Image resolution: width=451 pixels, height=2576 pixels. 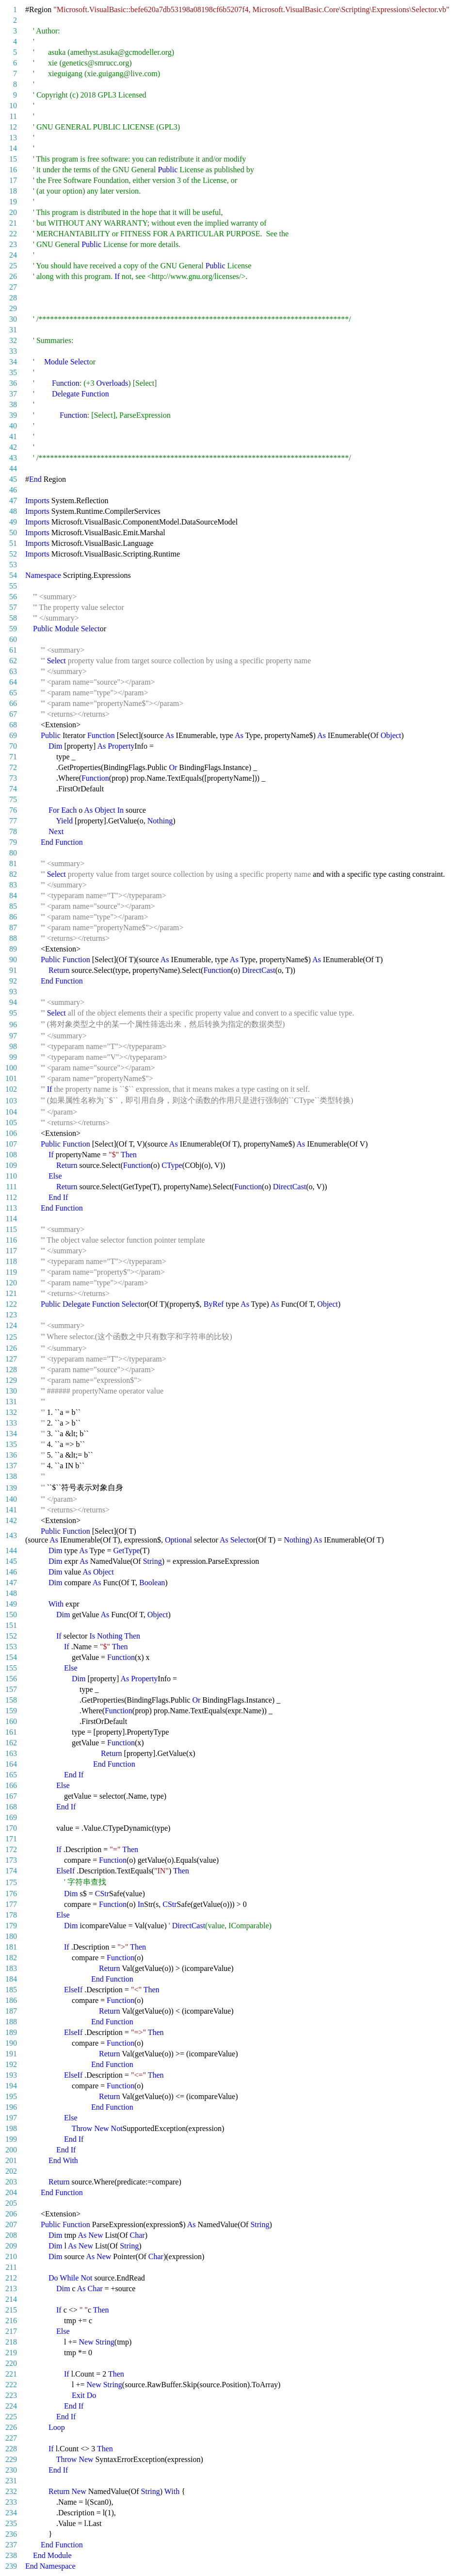 I want to click on 108, so click(x=11, y=1154).